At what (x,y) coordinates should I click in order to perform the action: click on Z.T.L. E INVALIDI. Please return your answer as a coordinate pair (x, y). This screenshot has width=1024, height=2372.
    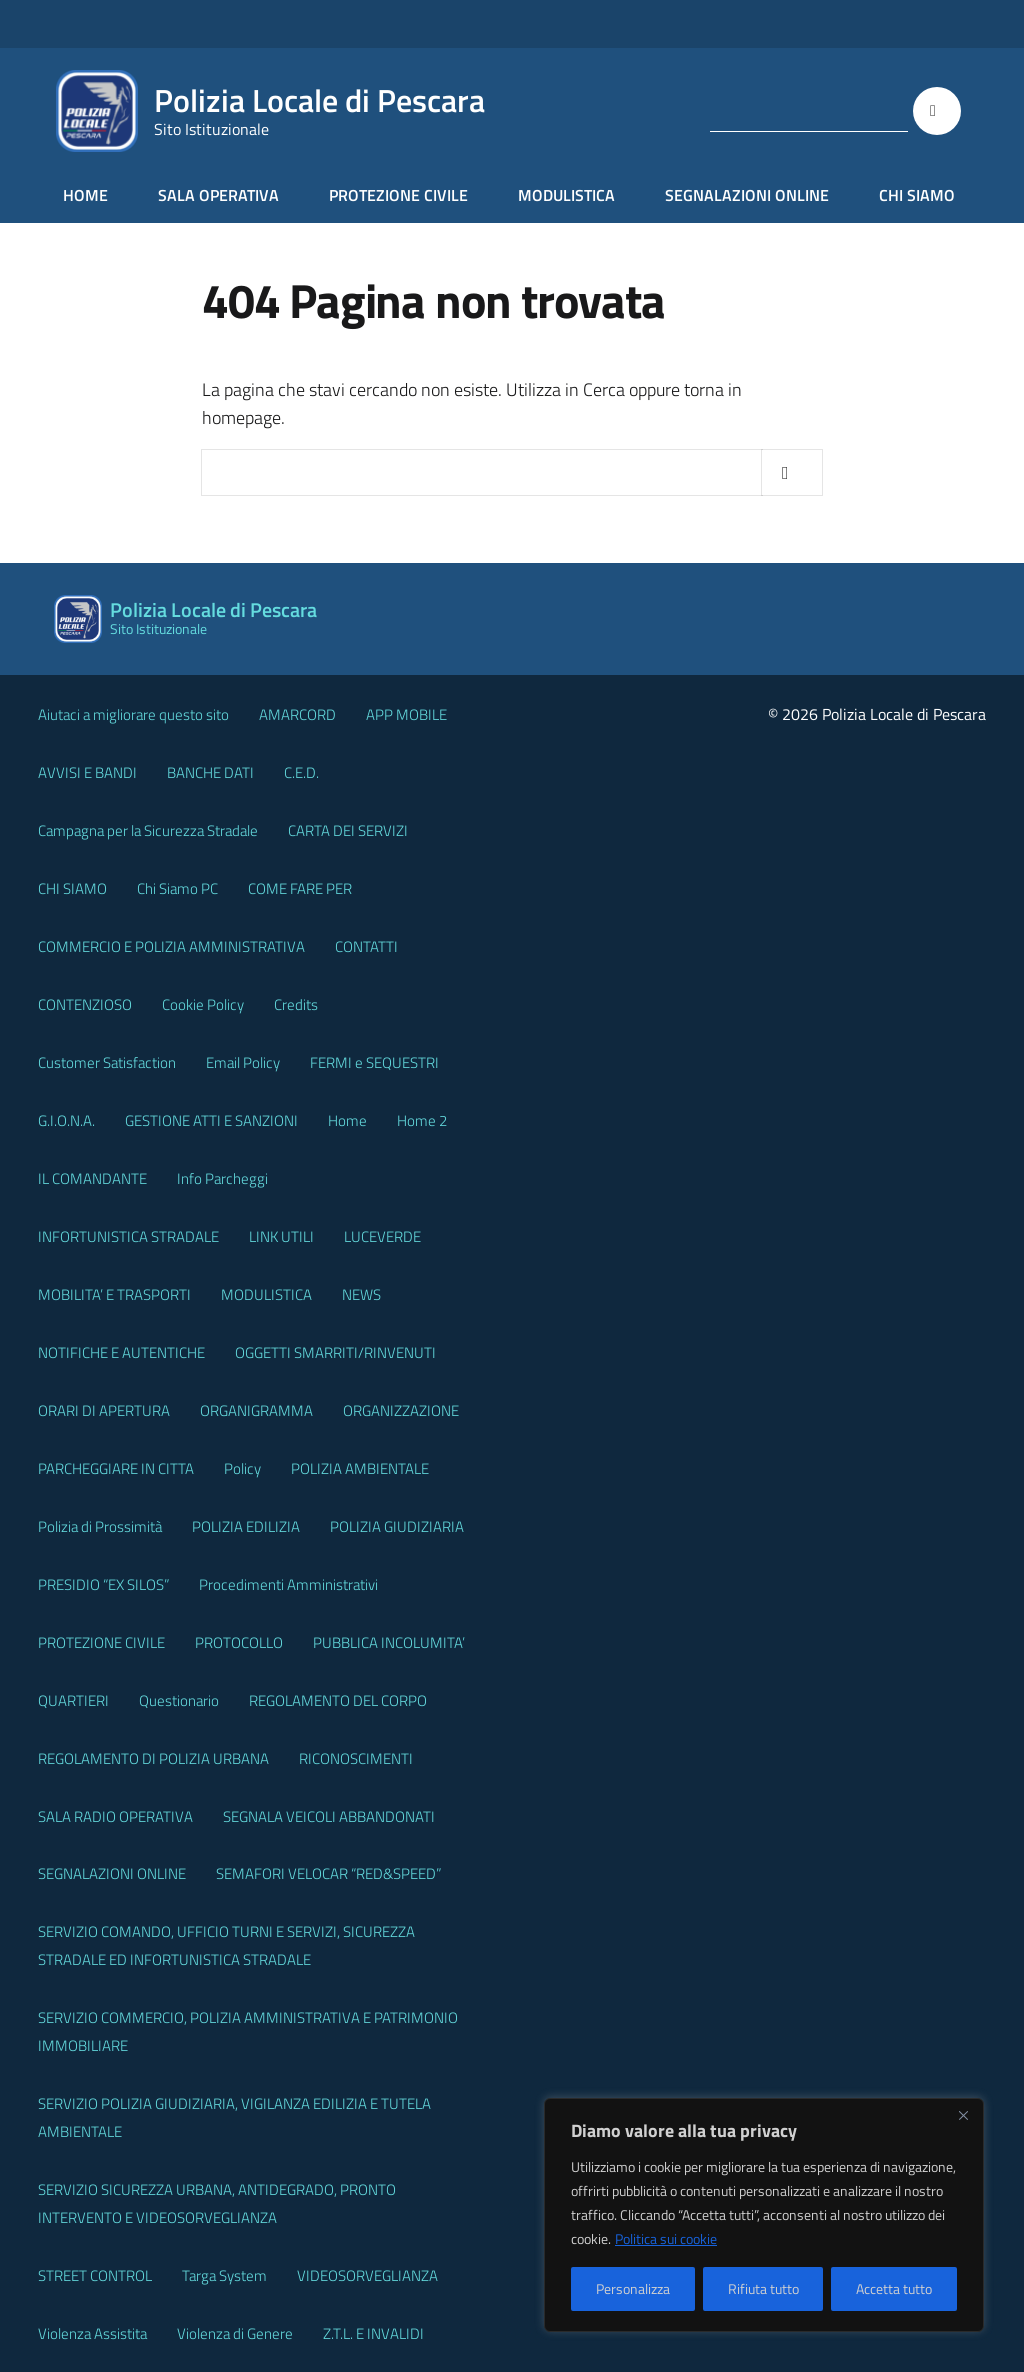
    Looking at the image, I should click on (373, 2333).